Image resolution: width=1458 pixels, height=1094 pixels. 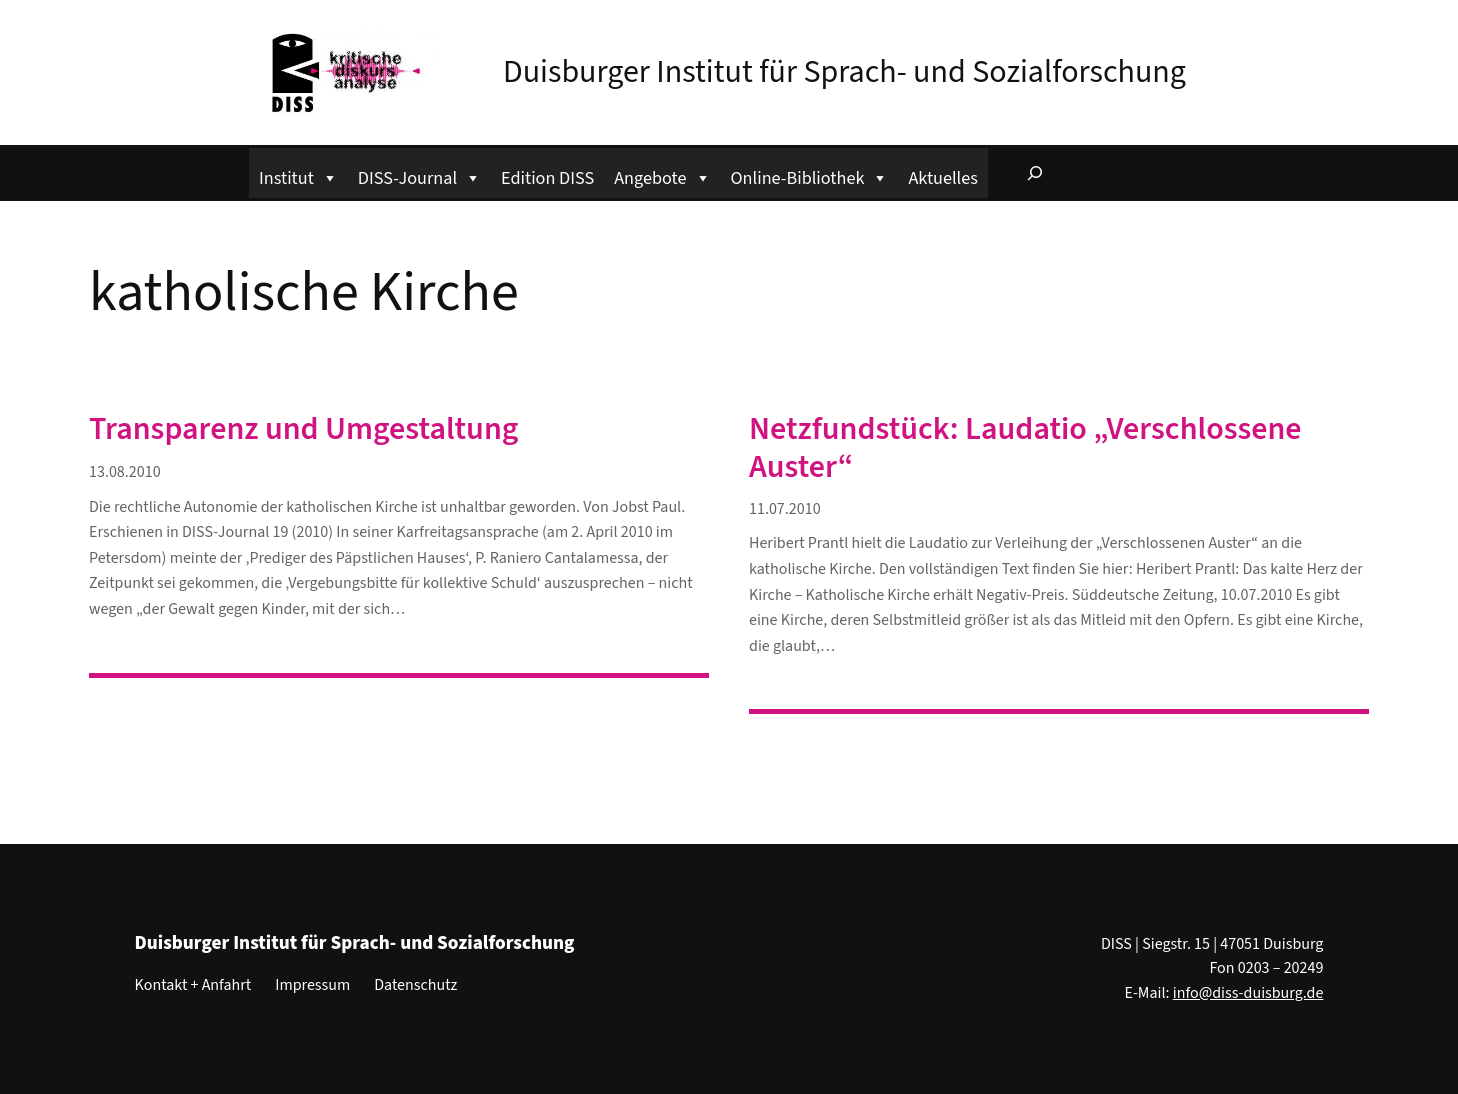 What do you see at coordinates (1248, 993) in the screenshot?
I see `info@diss-duisburg.de` at bounding box center [1248, 993].